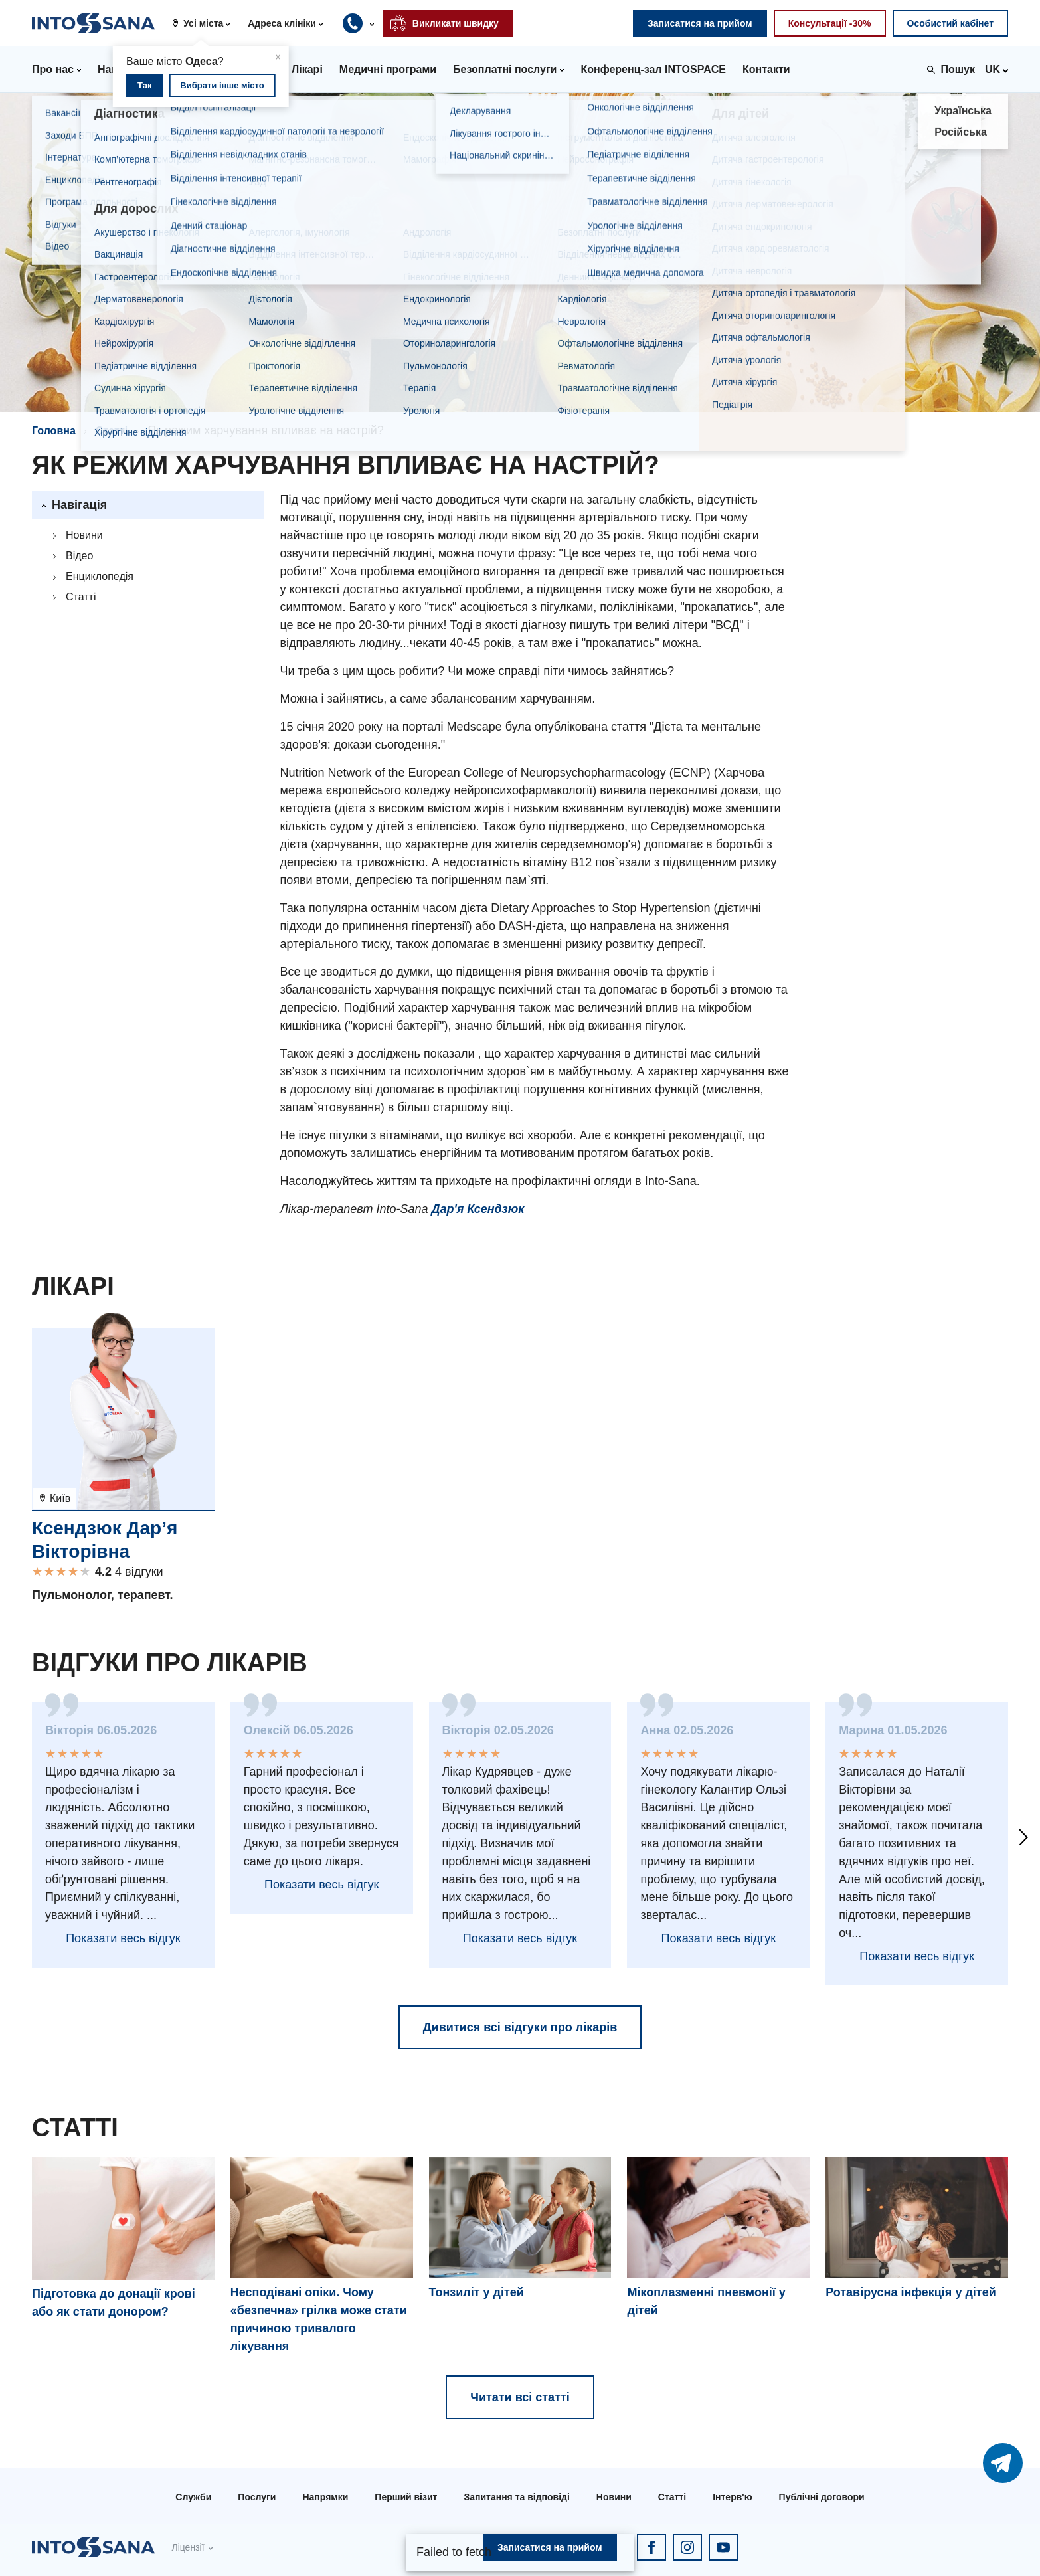 The height and width of the screenshot is (2576, 1040). What do you see at coordinates (325, 2497) in the screenshot?
I see `Напрямки` at bounding box center [325, 2497].